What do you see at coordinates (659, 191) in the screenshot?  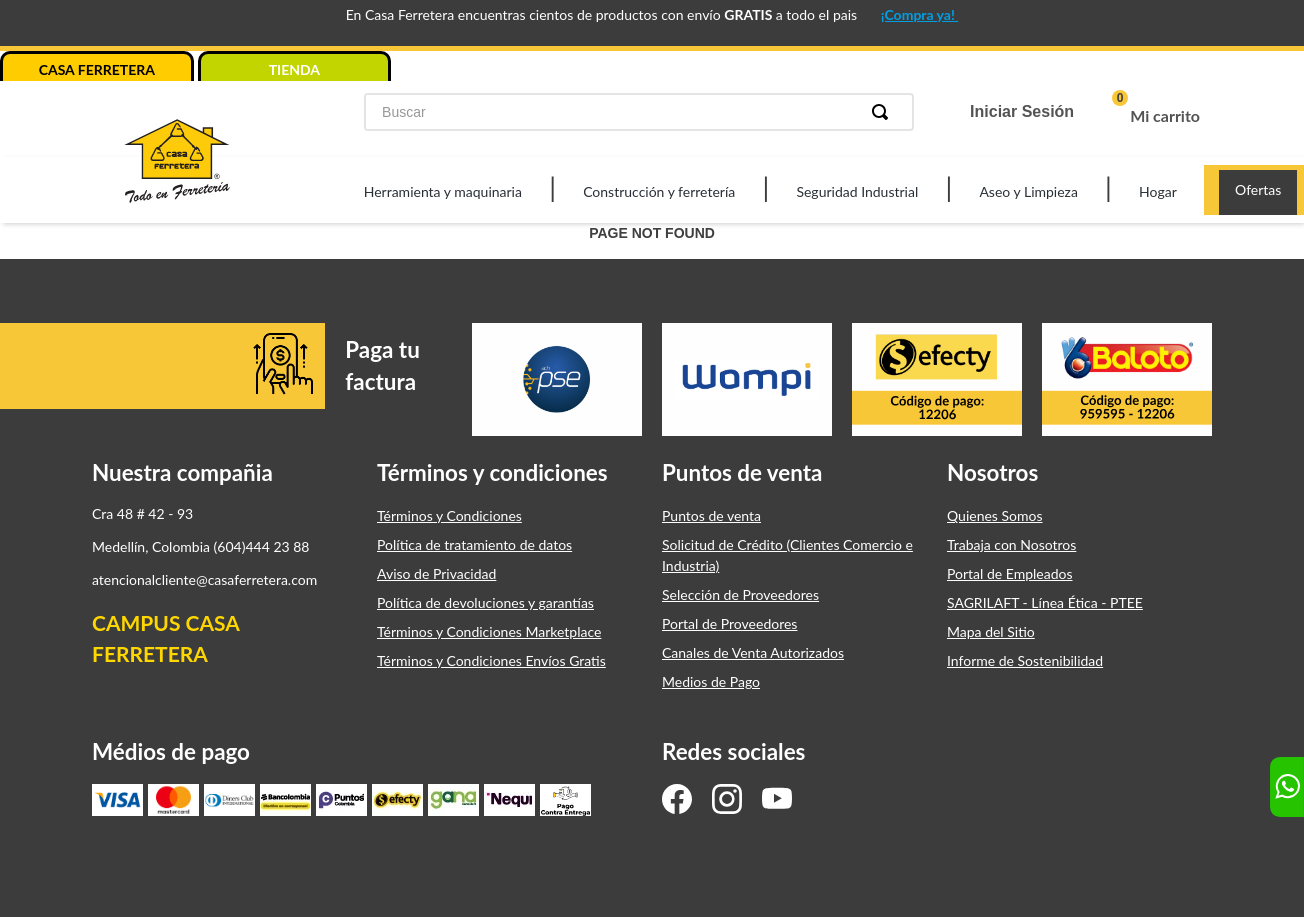 I see `Construcción y ferretería` at bounding box center [659, 191].